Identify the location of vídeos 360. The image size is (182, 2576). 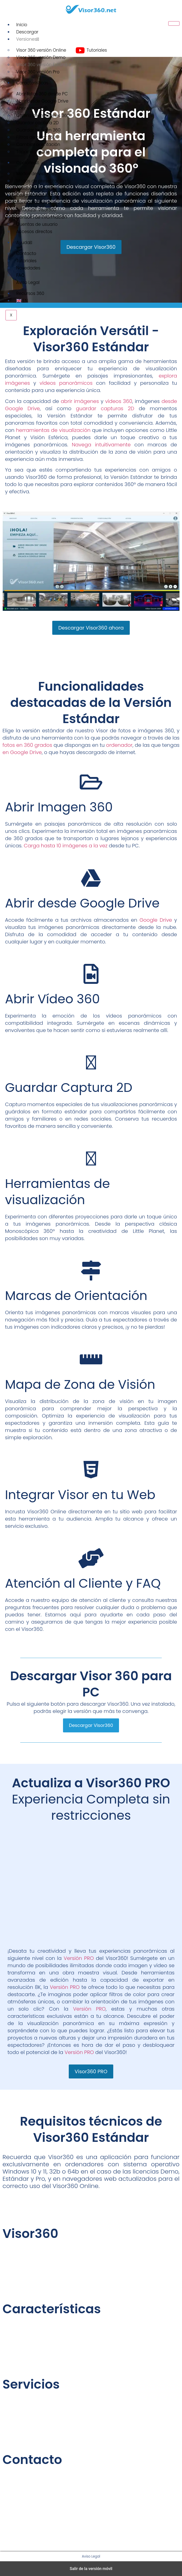
(118, 401).